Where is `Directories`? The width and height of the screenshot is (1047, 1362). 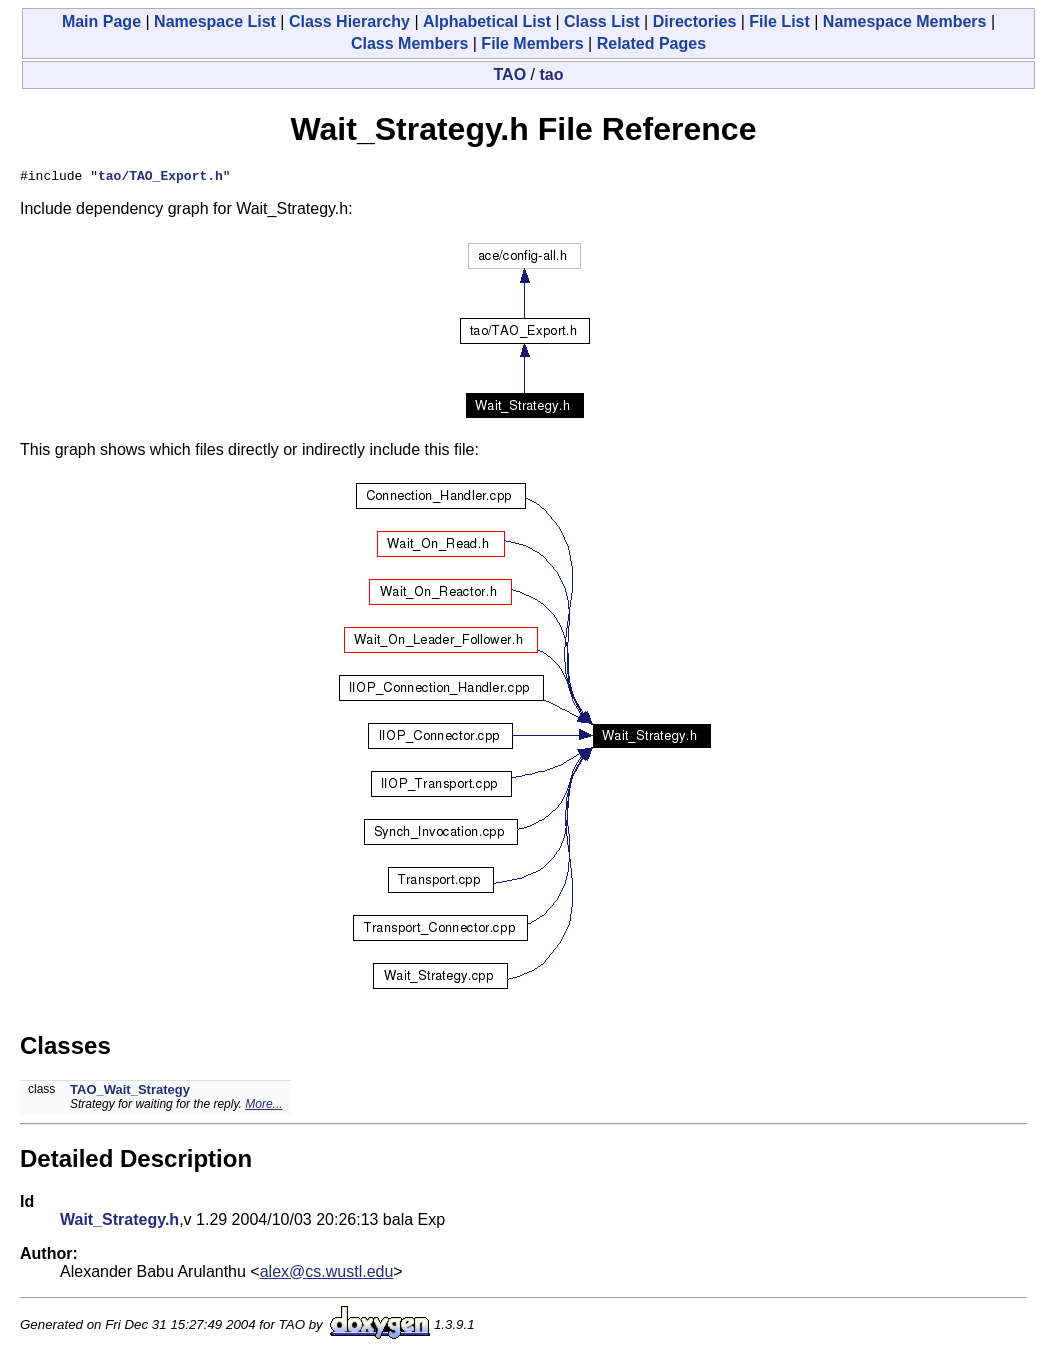
Directories is located at coordinates (695, 21).